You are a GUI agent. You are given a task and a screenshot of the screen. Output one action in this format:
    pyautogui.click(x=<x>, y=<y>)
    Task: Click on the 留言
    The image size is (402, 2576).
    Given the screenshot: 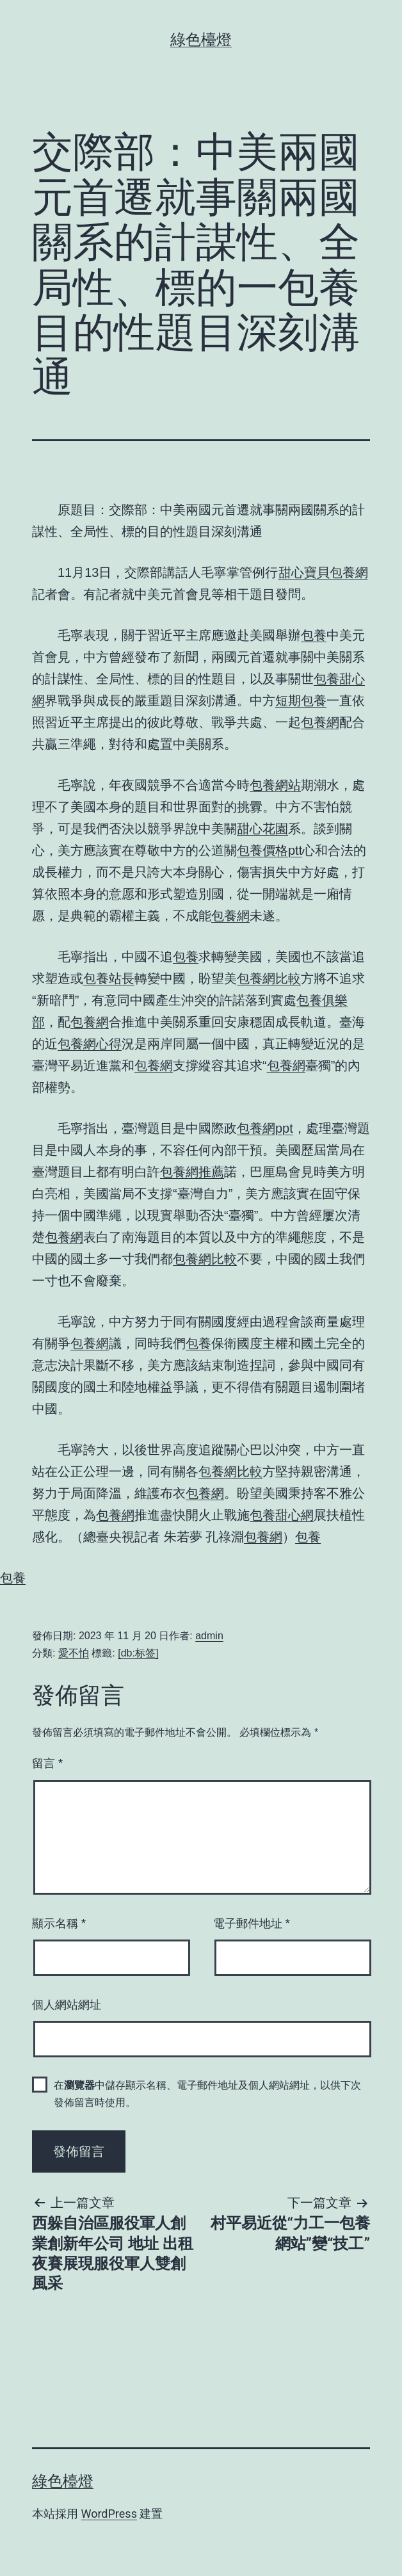 What is the action you would take?
    pyautogui.click(x=47, y=1763)
    